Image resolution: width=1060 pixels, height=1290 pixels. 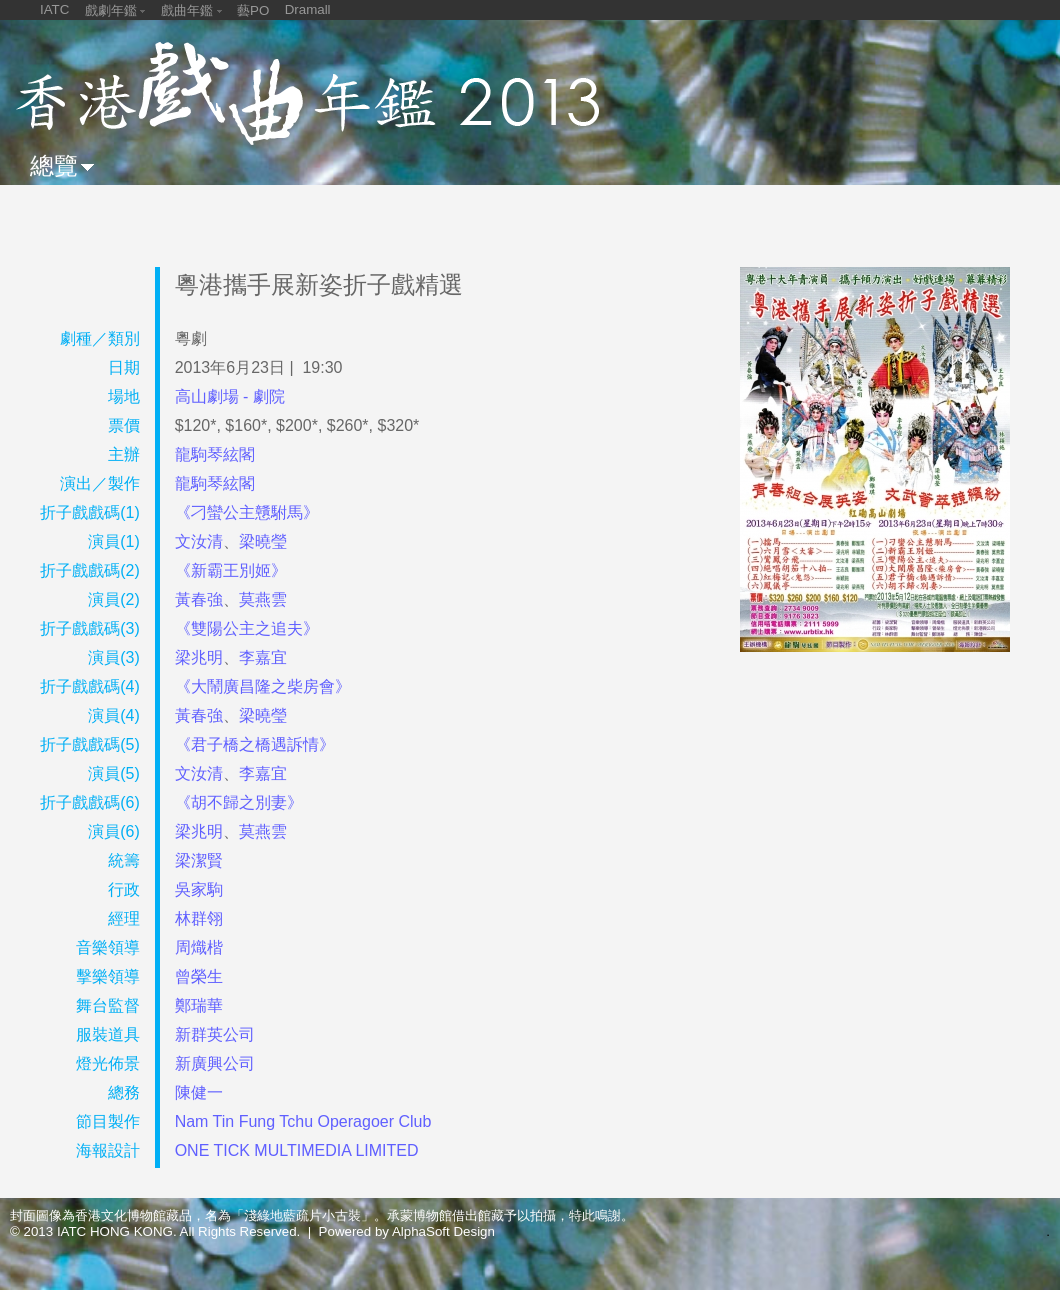 What do you see at coordinates (263, 657) in the screenshot?
I see `李嘉宜` at bounding box center [263, 657].